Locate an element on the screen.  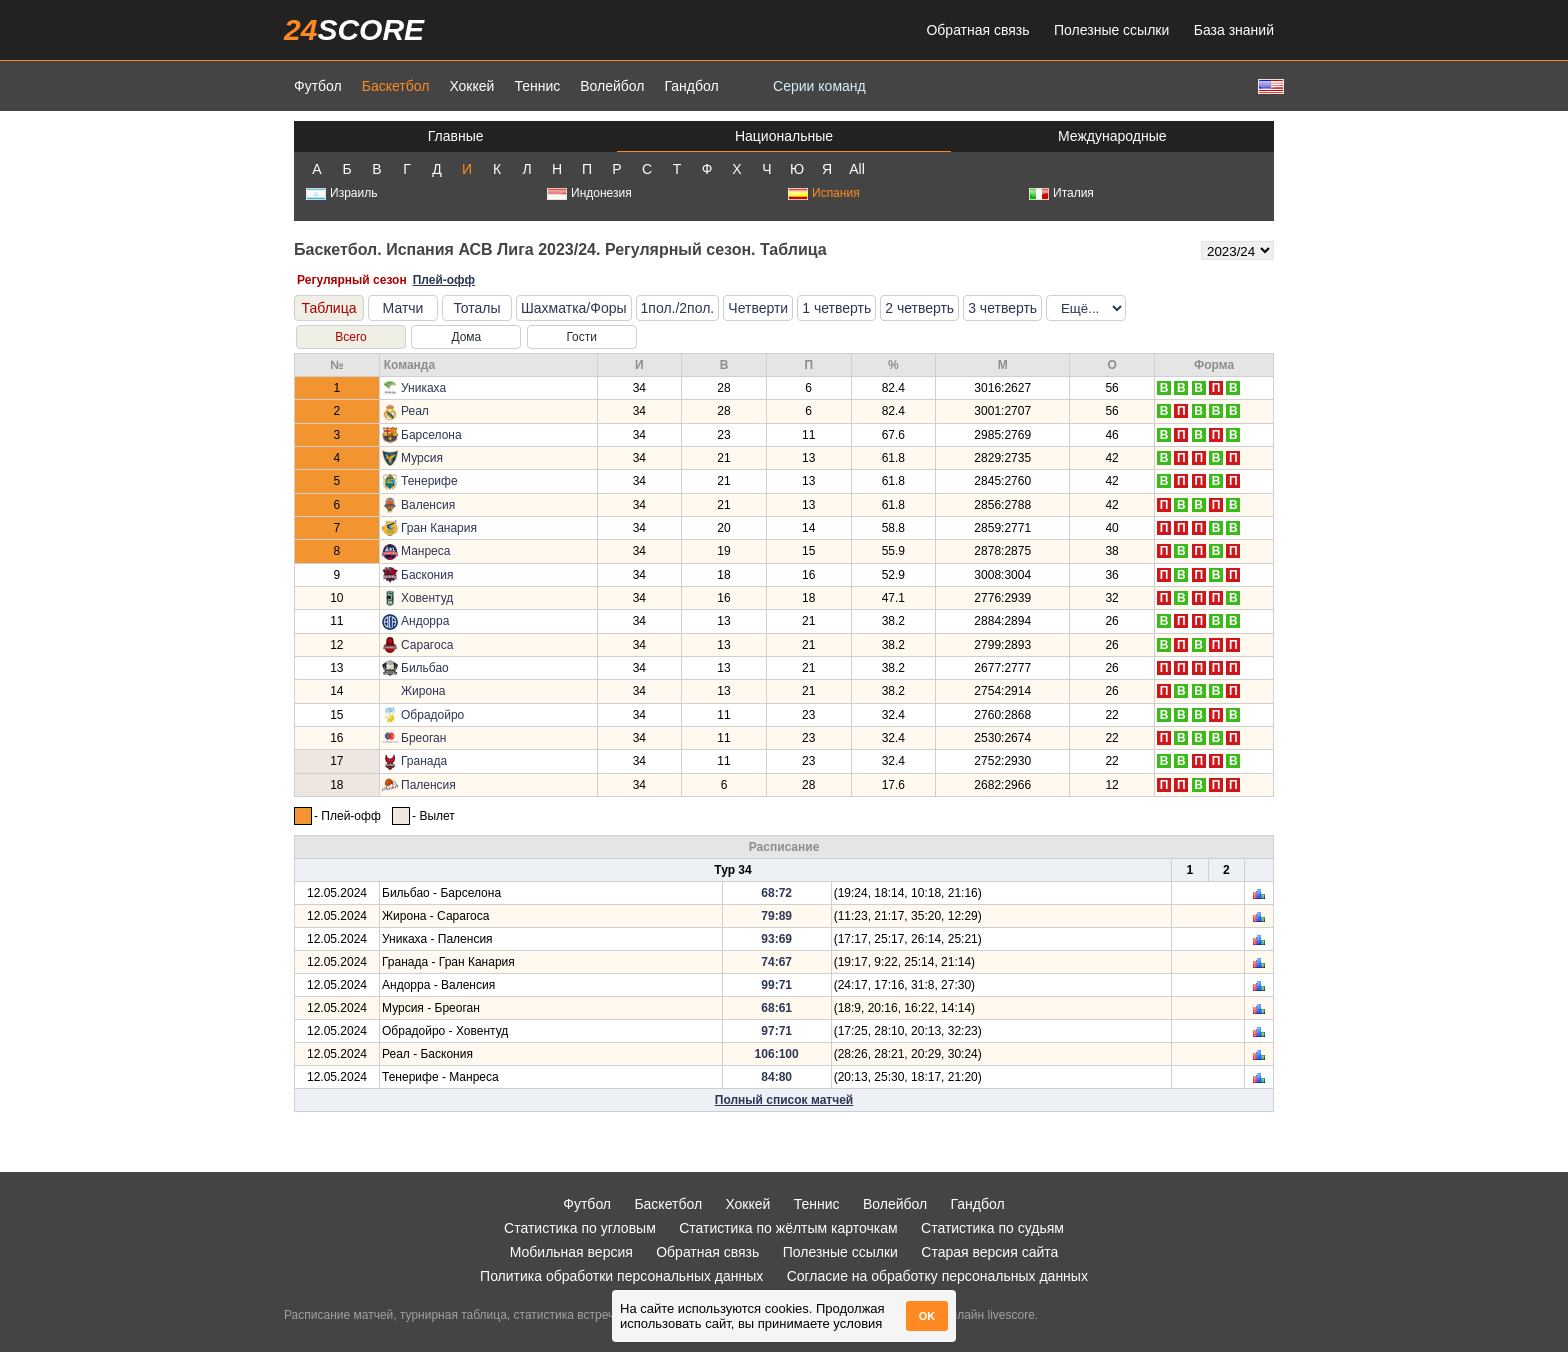
Мобильная версия is located at coordinates (571, 1252).